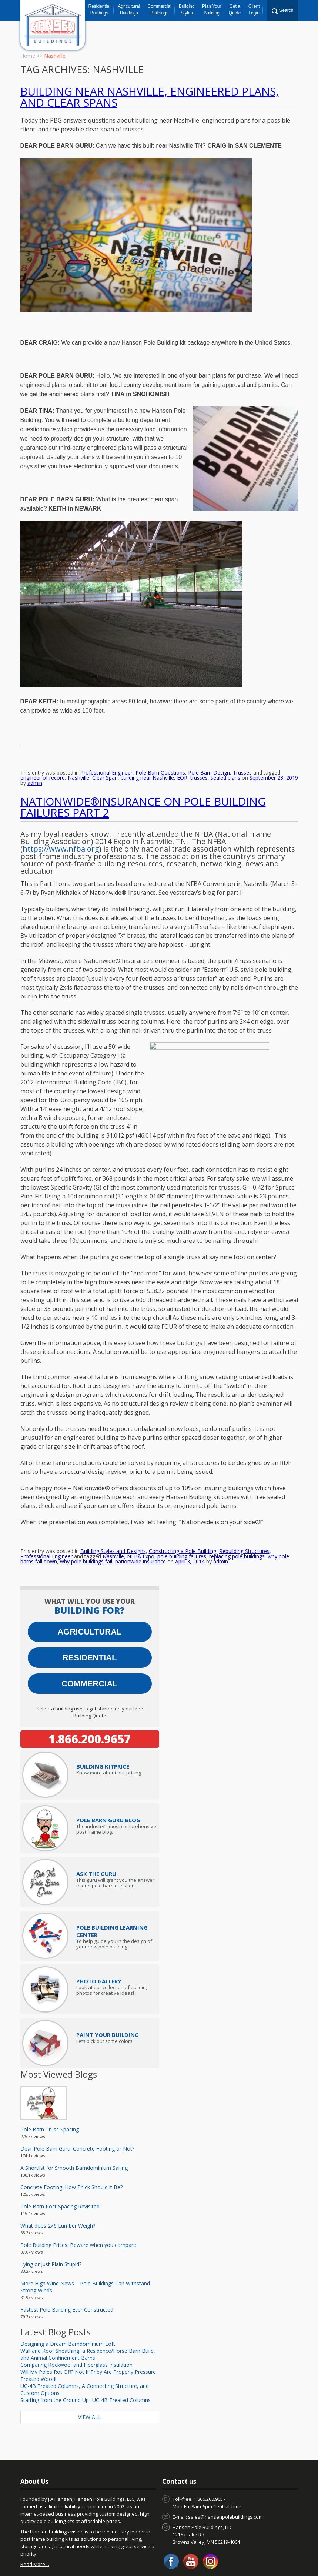 Image resolution: width=318 pixels, height=2576 pixels. I want to click on 1.866.200.9657, so click(89, 1694).